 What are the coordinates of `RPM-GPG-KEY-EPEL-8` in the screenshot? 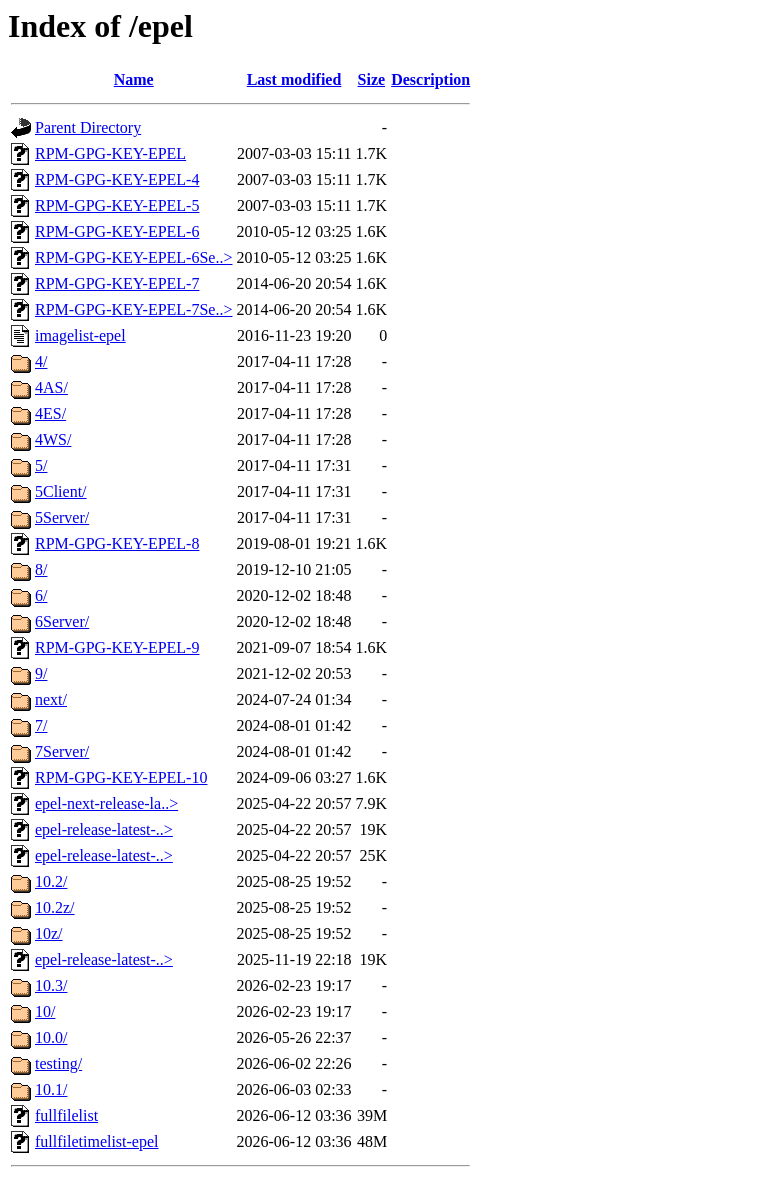 It's located at (117, 543).